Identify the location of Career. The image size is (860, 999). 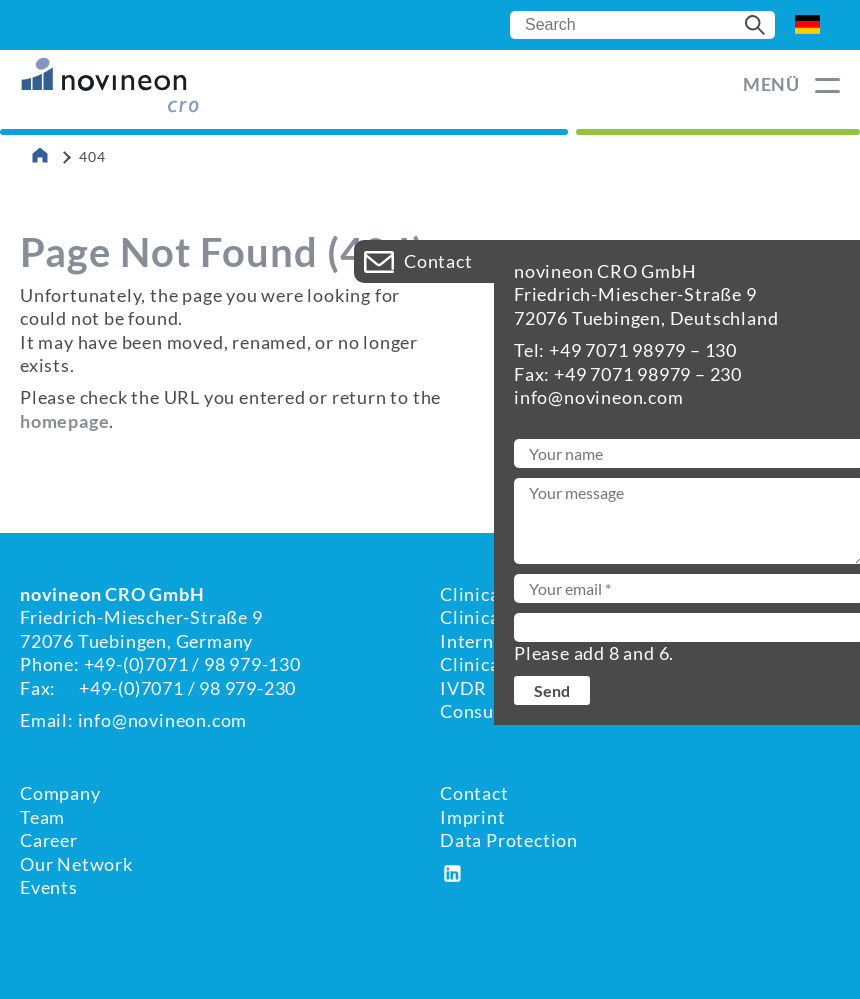
(49, 840).